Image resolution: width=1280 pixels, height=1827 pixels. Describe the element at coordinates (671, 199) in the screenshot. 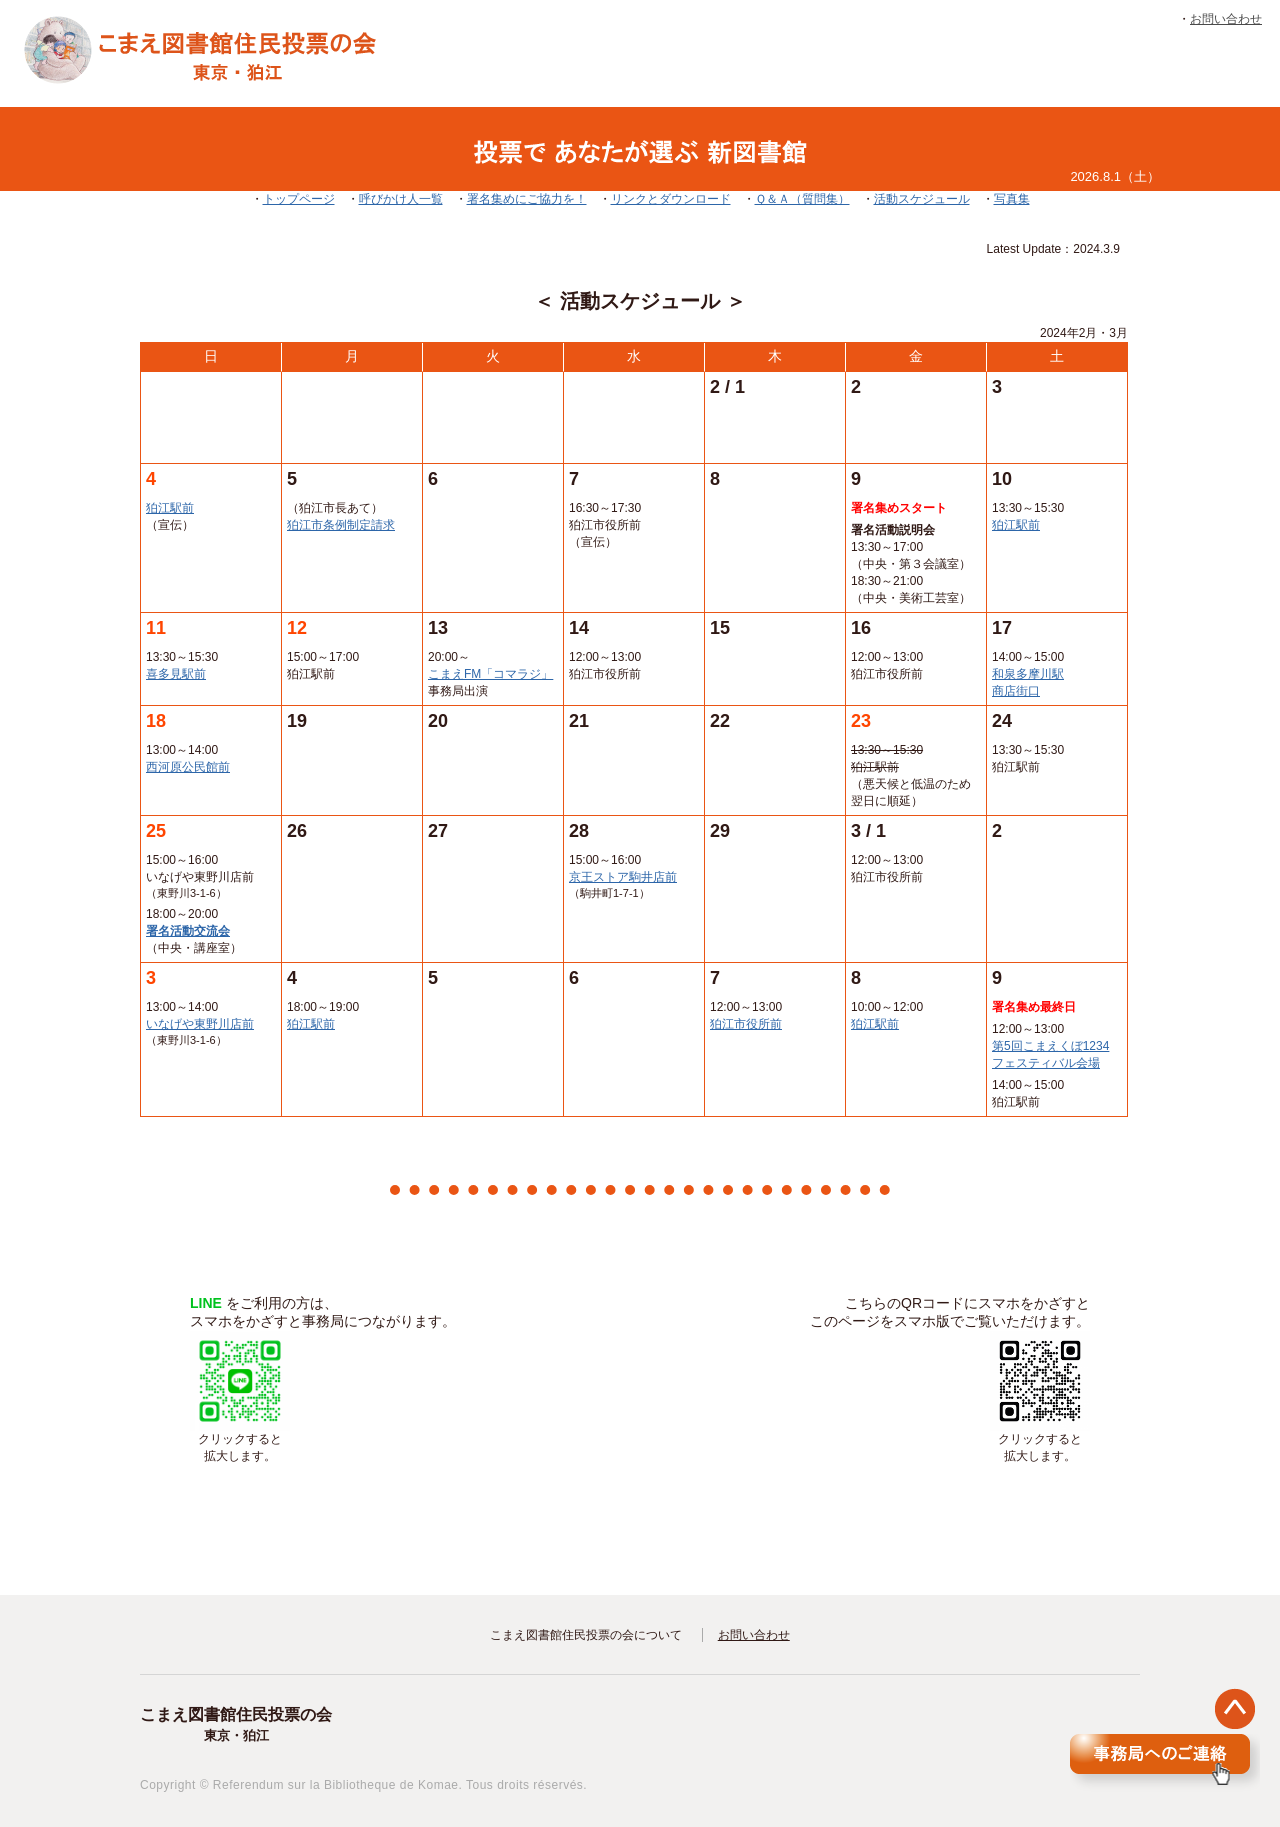

I see `リンクとダウンロード` at that location.